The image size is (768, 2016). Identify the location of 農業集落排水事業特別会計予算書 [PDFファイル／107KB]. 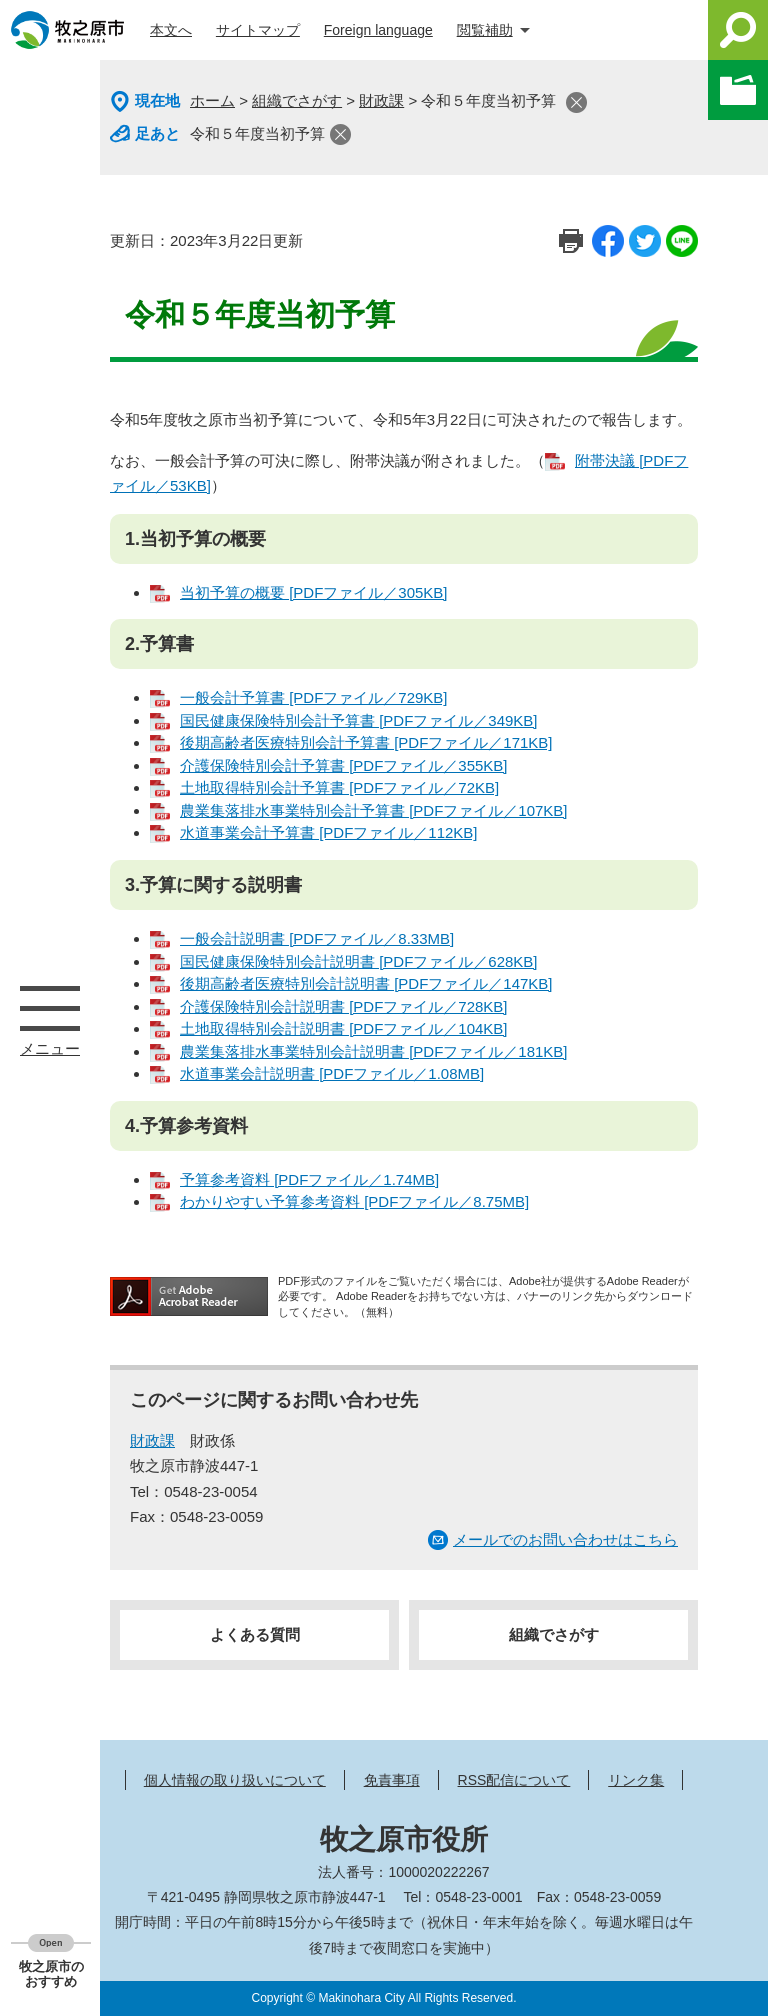
(374, 810).